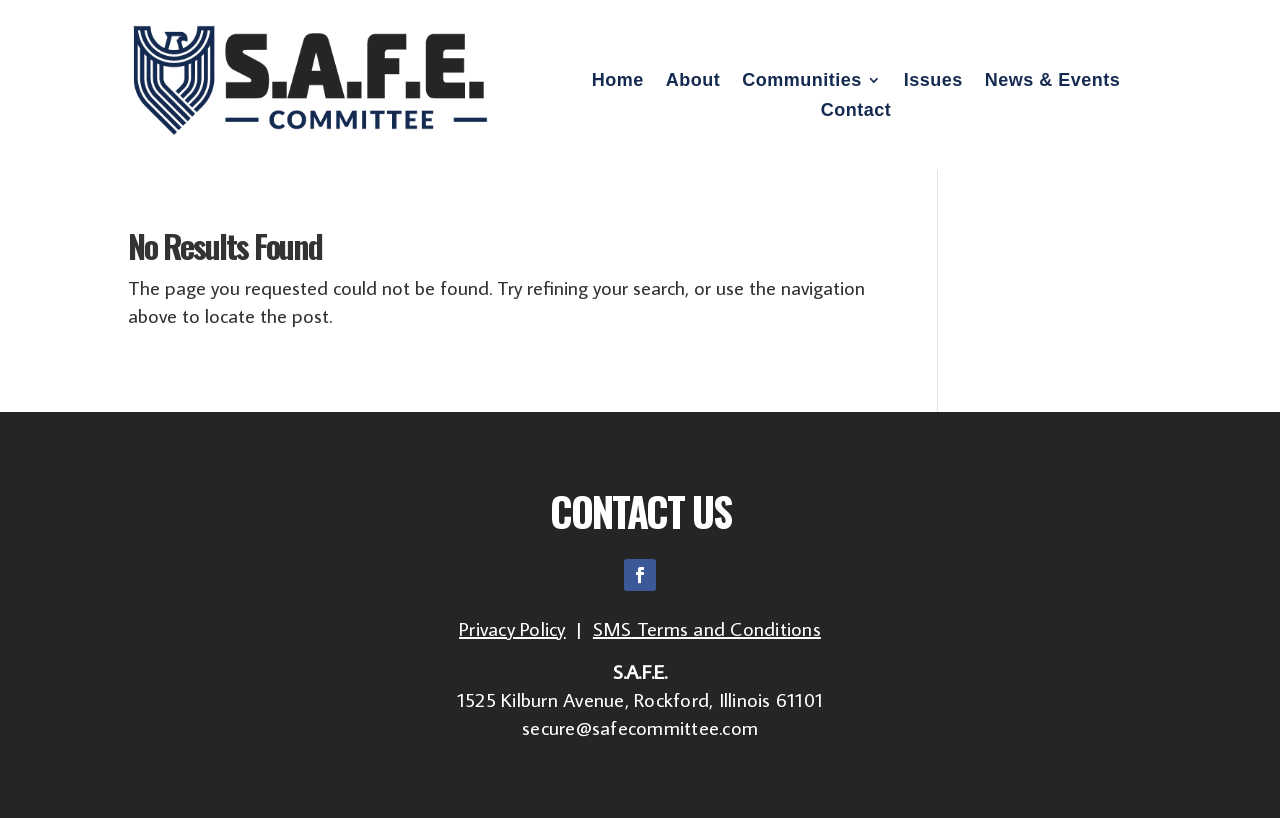 This screenshot has height=818, width=1280. Describe the element at coordinates (802, 81) in the screenshot. I see `Communities` at that location.